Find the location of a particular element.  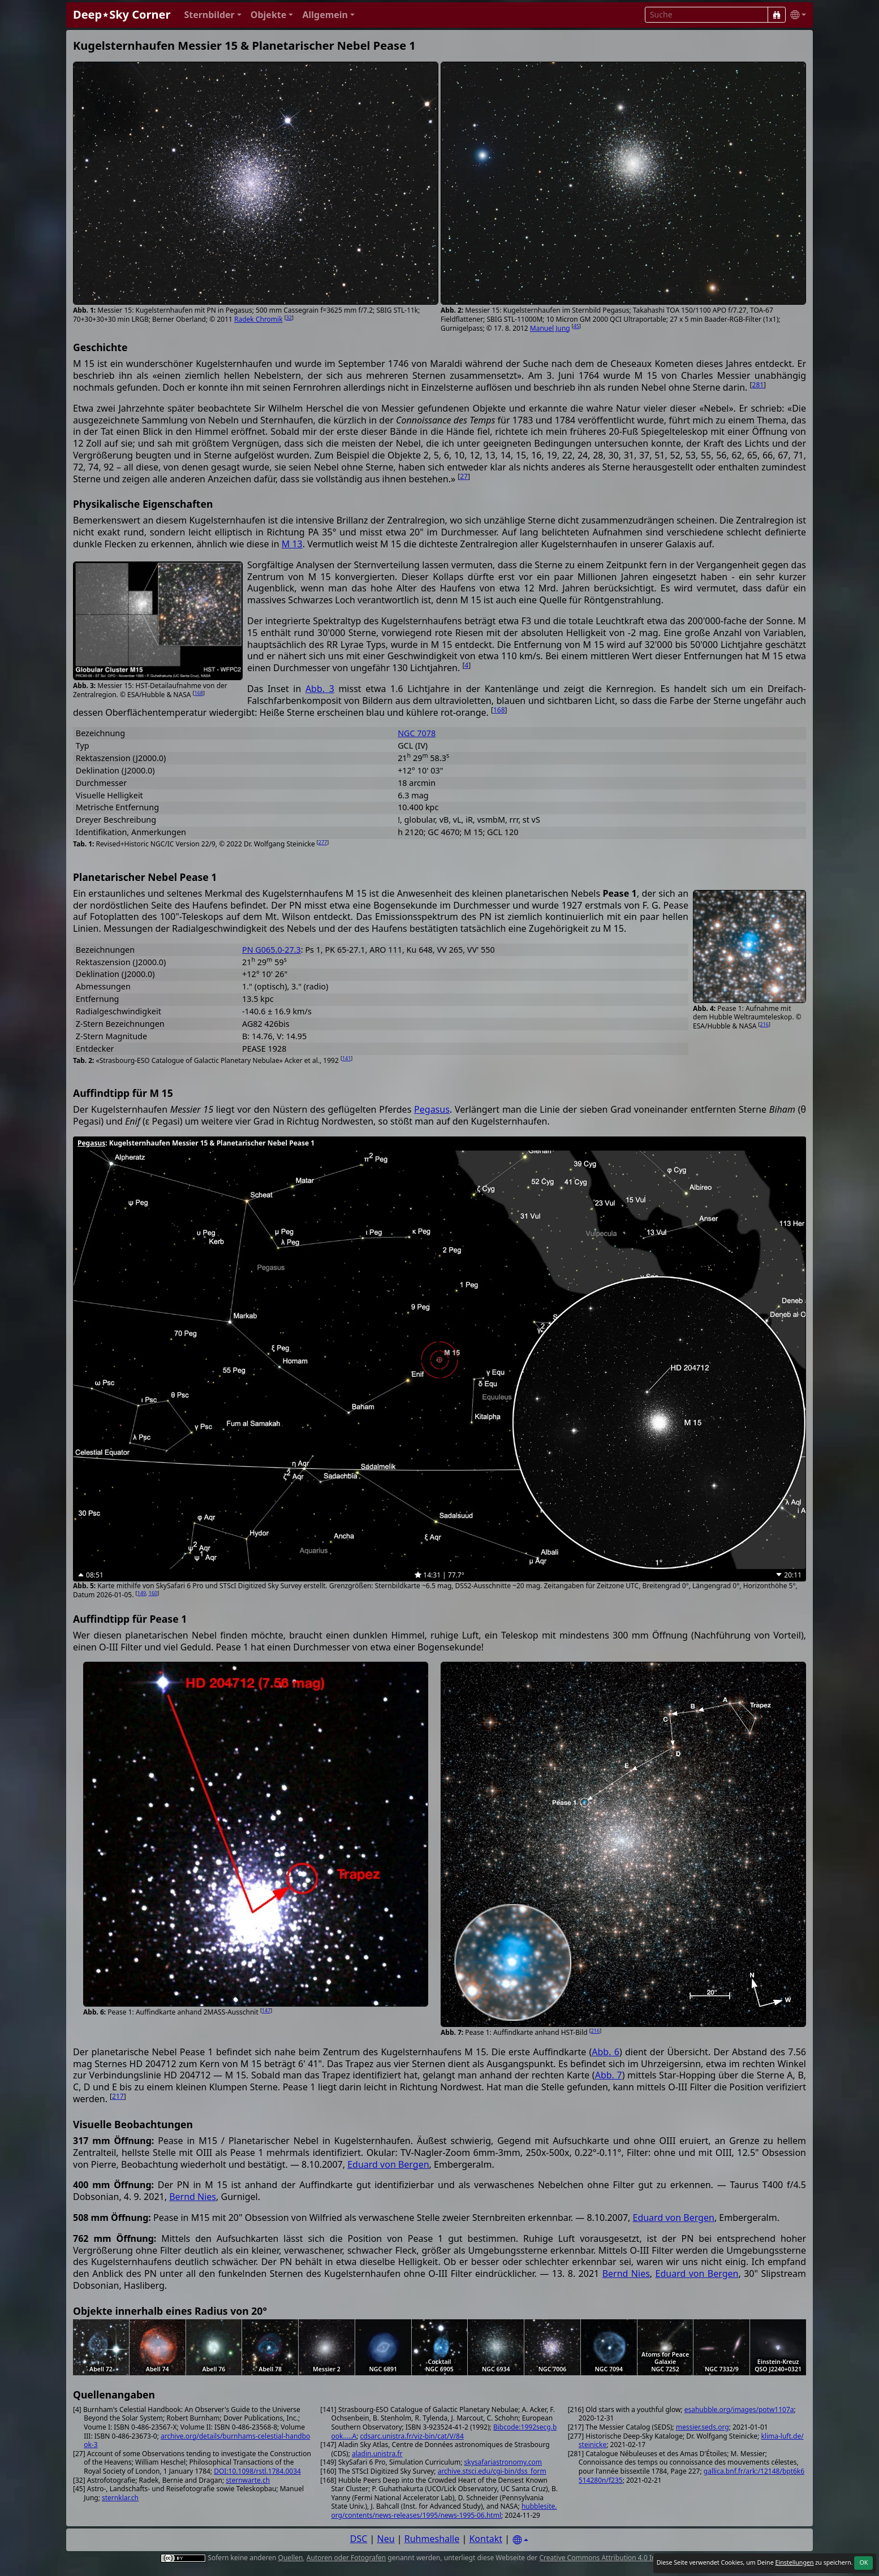

sternwarte.ch is located at coordinates (248, 2480).